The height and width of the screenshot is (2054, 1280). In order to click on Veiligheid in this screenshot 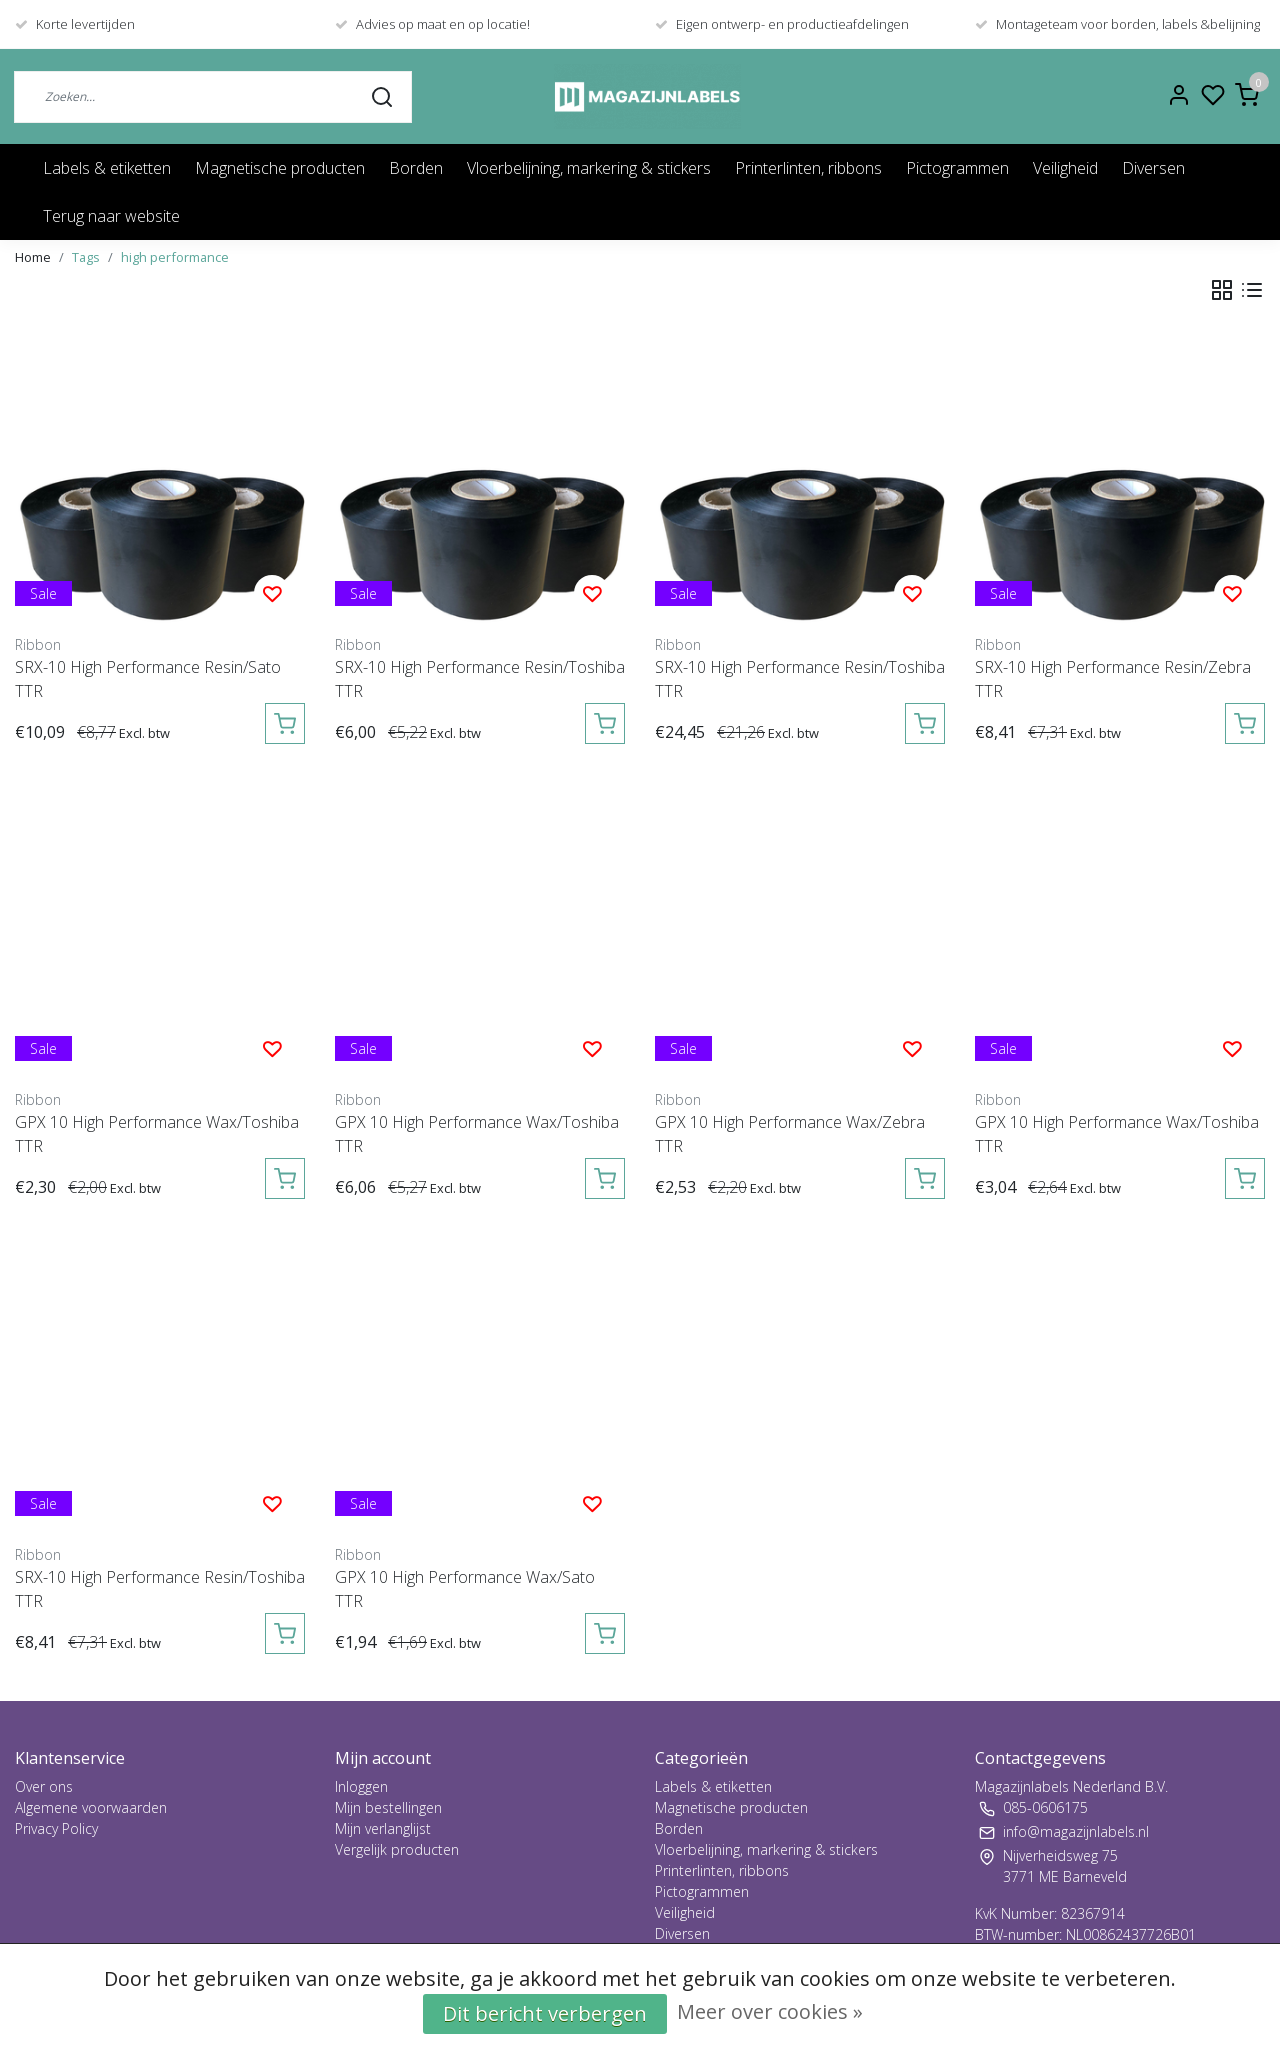, I will do `click(1065, 168)`.